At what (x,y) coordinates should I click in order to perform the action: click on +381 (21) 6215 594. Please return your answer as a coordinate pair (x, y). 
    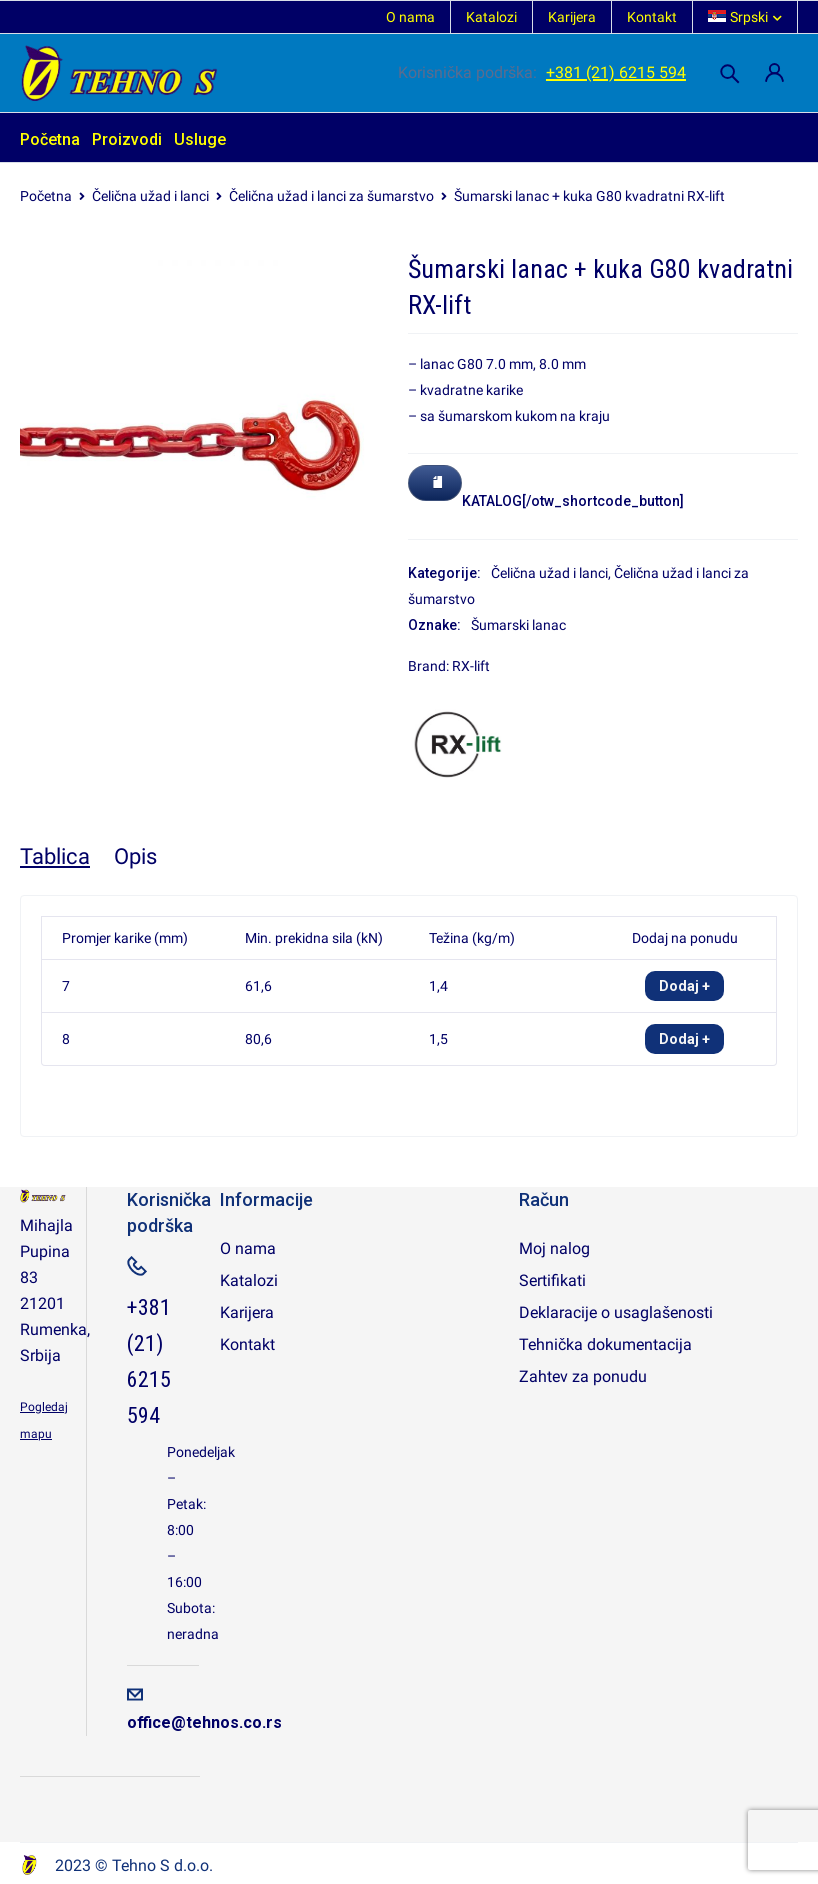
    Looking at the image, I should click on (616, 72).